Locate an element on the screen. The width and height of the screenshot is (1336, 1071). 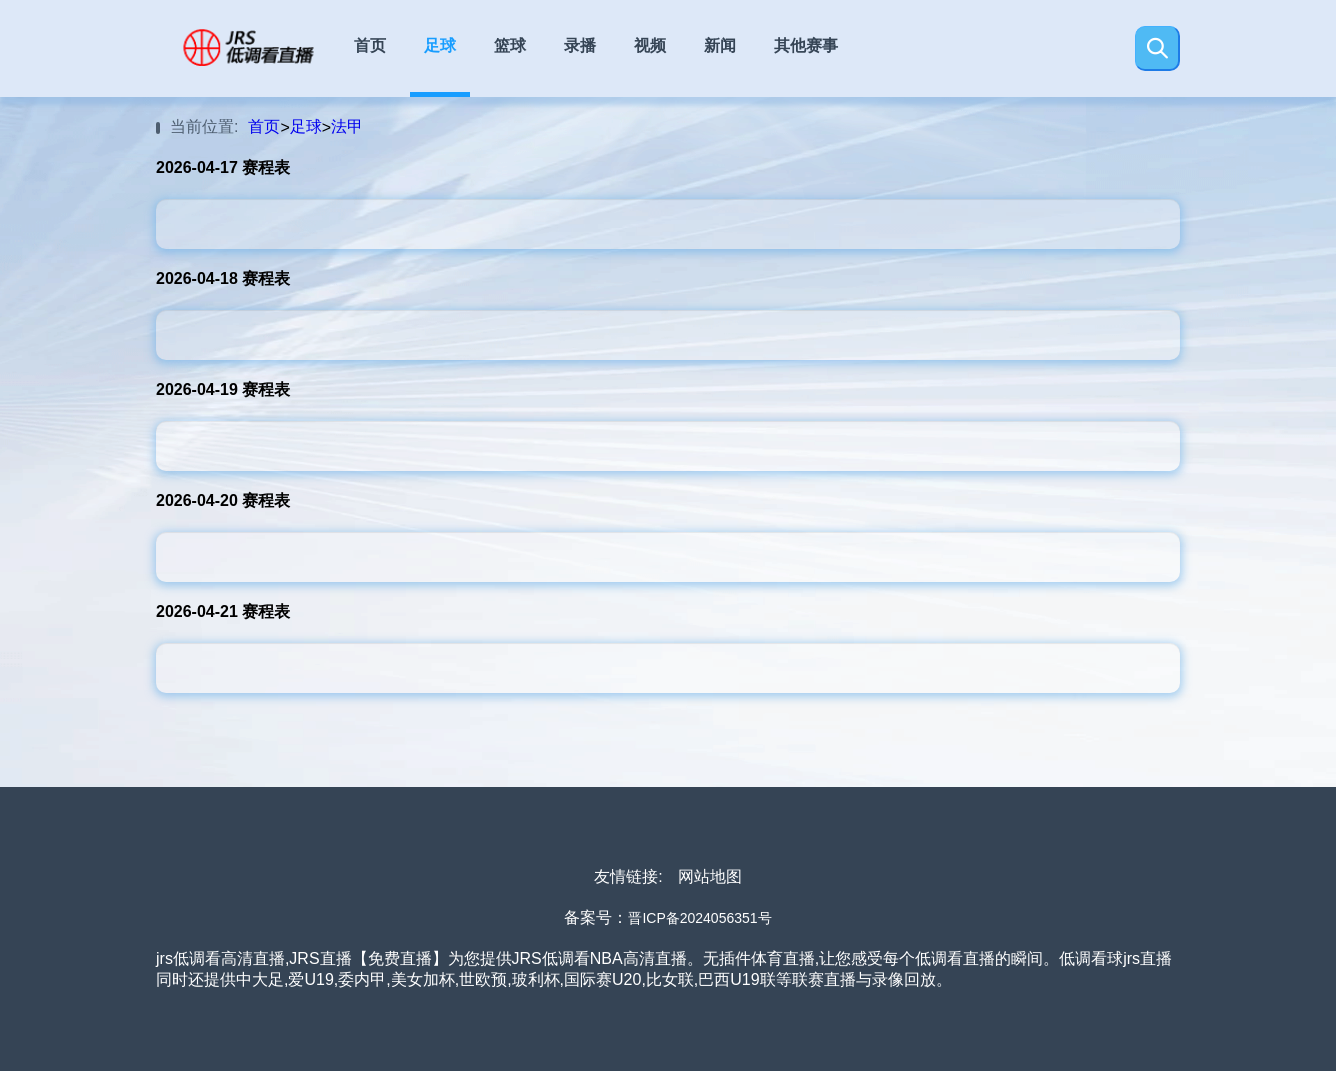
其他赛事 is located at coordinates (806, 45).